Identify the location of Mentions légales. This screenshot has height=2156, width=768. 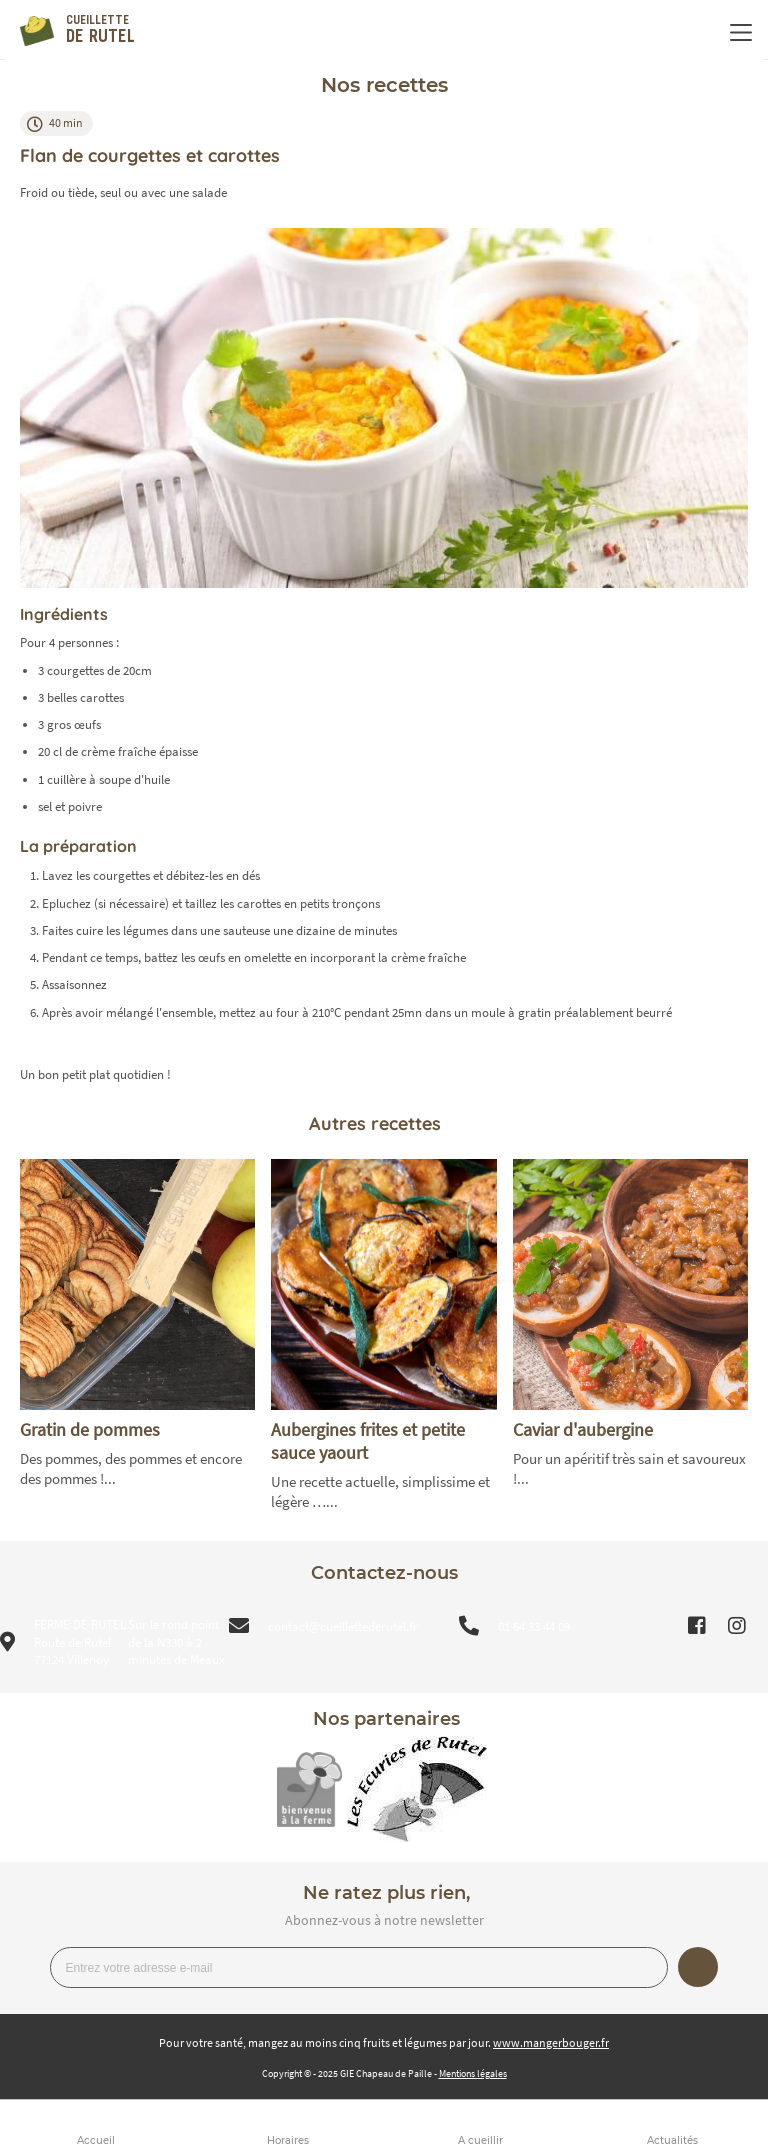
(473, 2073).